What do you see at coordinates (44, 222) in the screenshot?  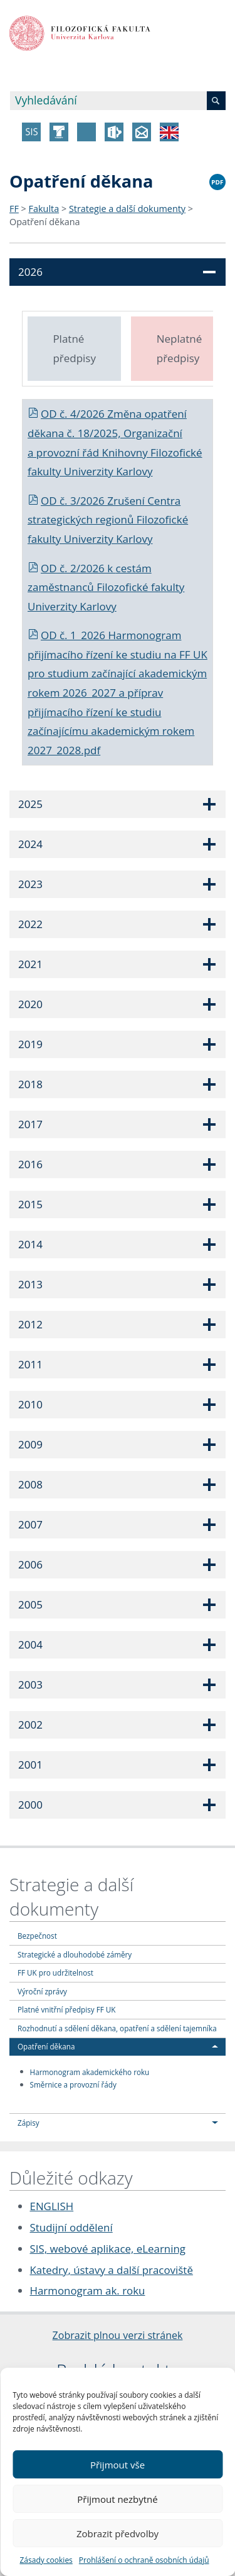 I see `Opatření děkana` at bounding box center [44, 222].